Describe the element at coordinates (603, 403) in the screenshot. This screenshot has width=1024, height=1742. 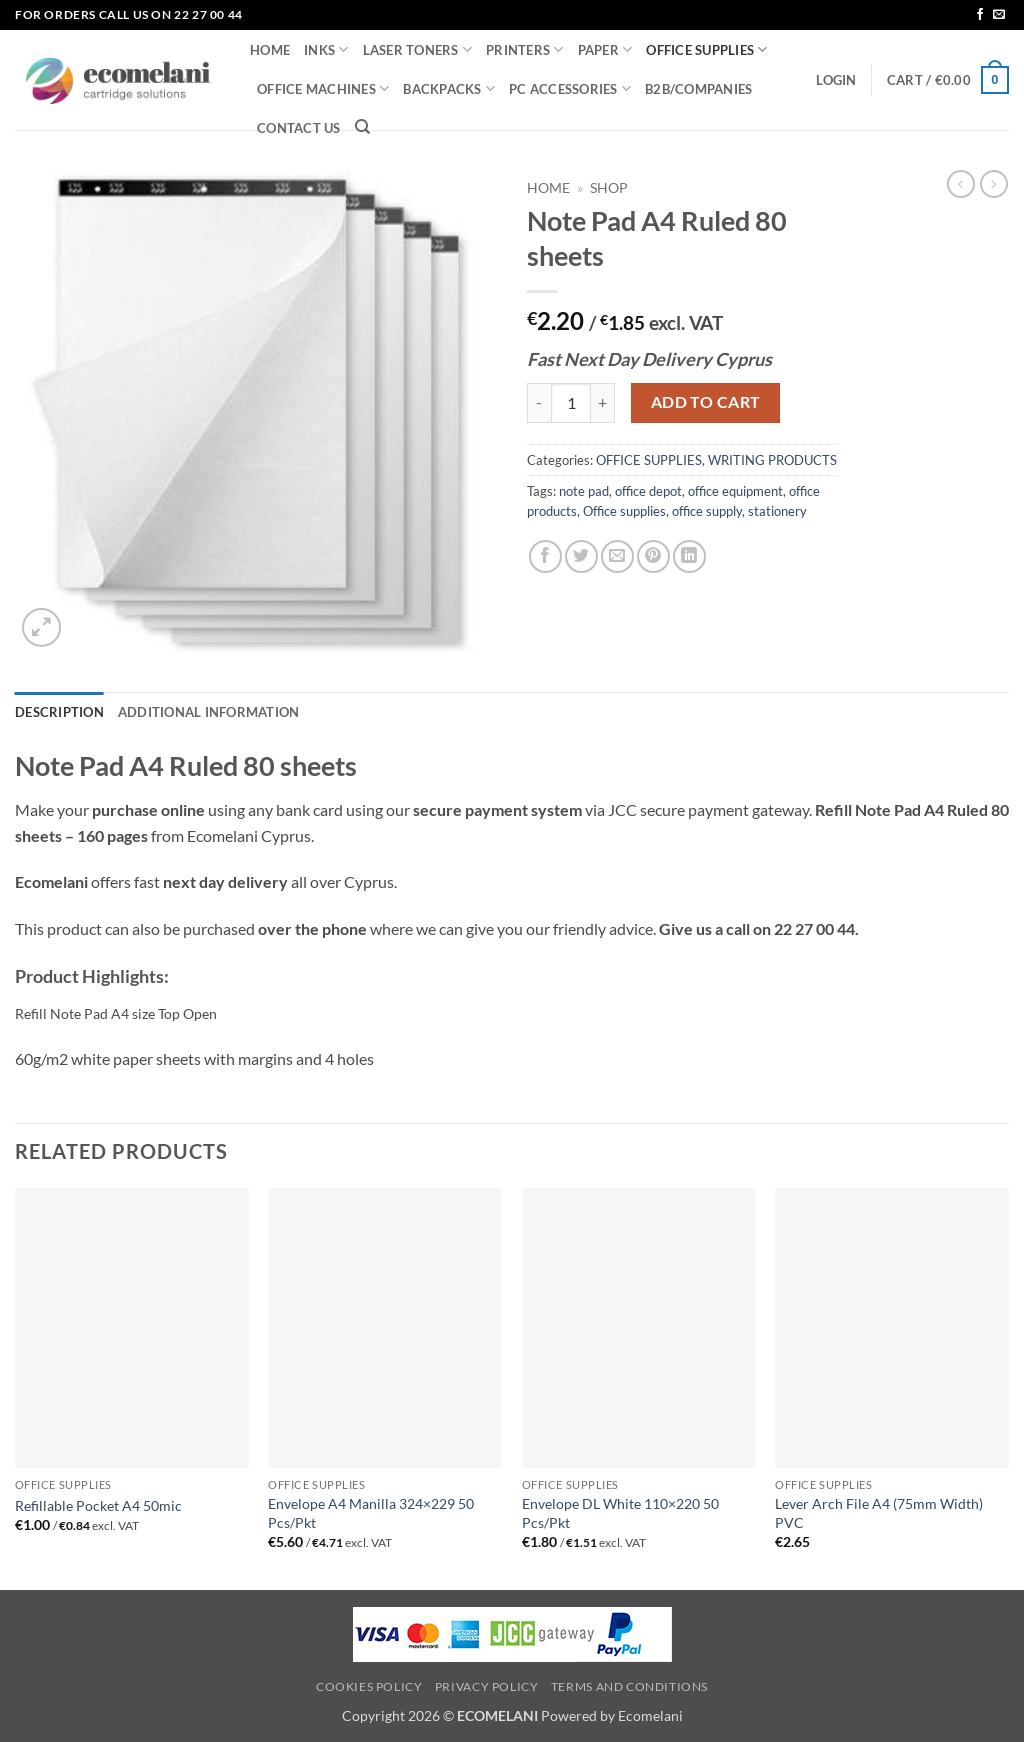
I see `[Increase quantity of Note Pad A4 Ruled 80 sheets]` at that location.